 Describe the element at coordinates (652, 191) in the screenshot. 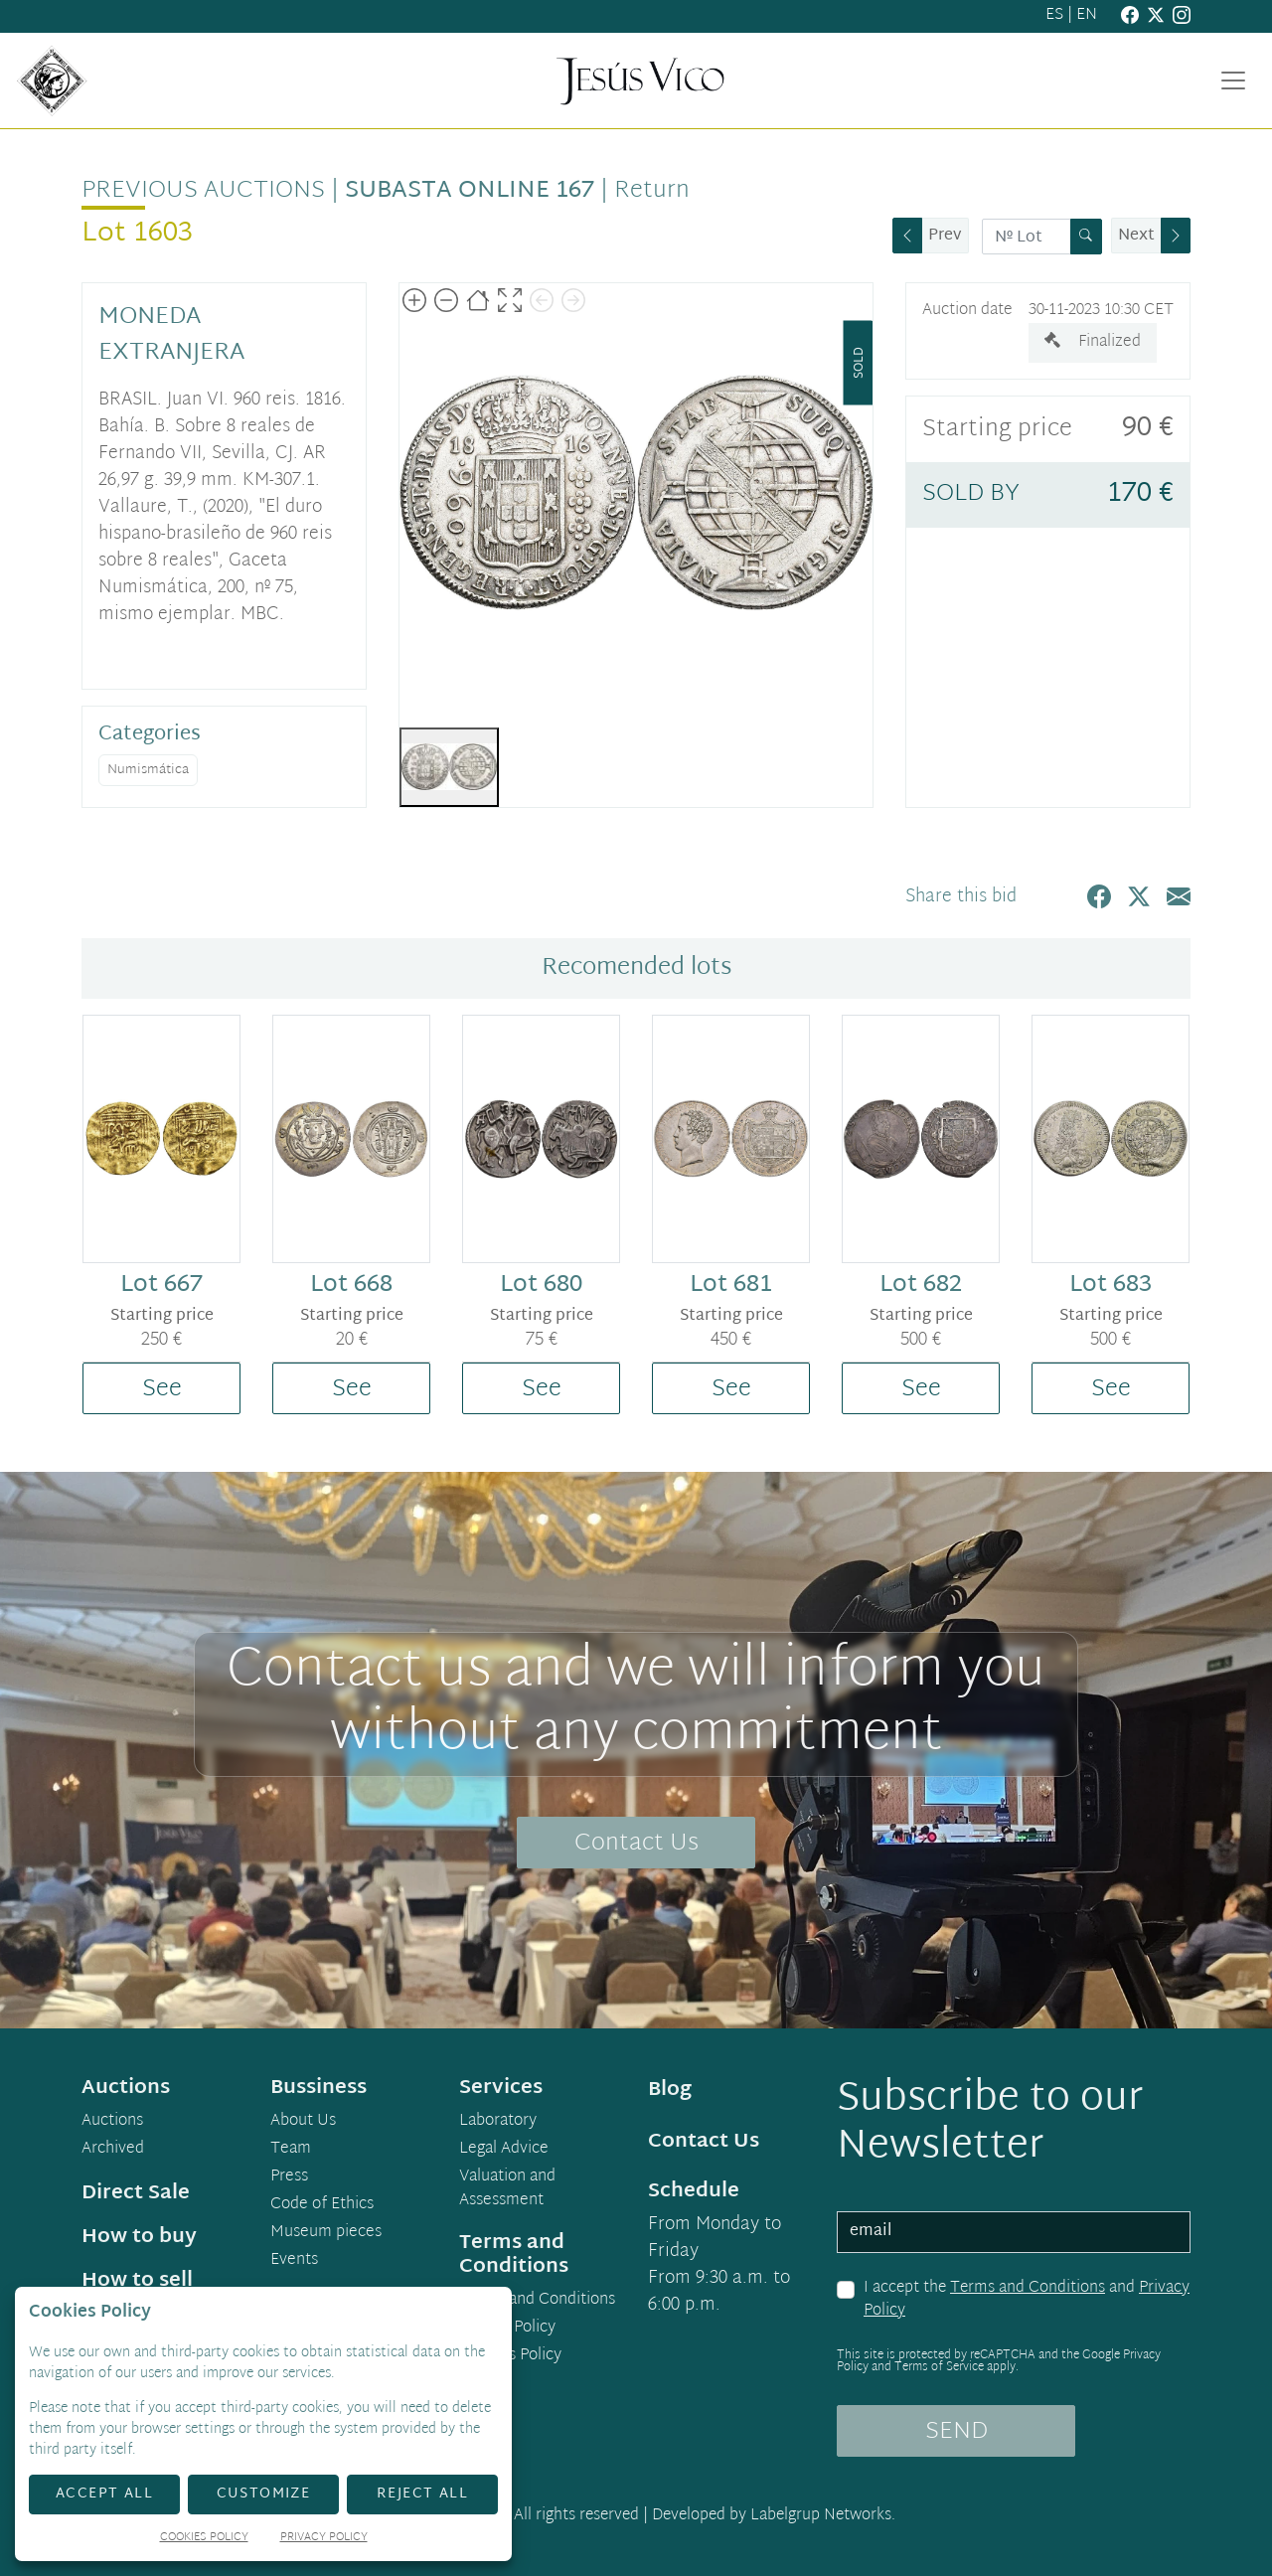

I see `Return` at that location.